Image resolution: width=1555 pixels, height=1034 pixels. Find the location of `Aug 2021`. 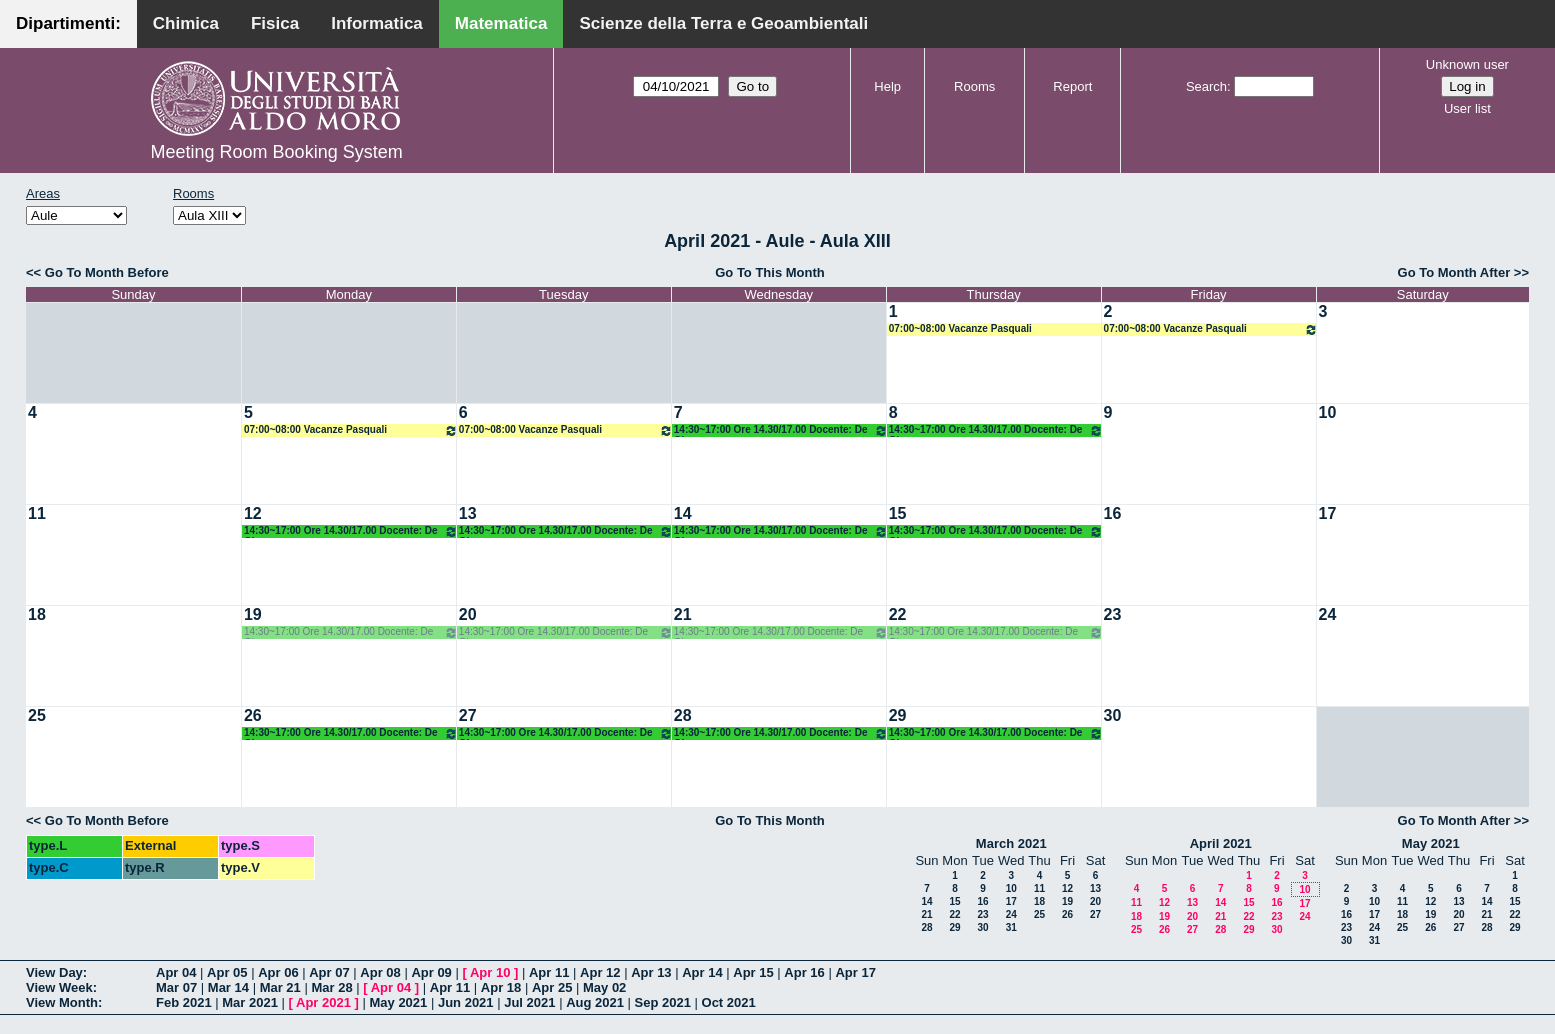

Aug 2021 is located at coordinates (595, 1002).